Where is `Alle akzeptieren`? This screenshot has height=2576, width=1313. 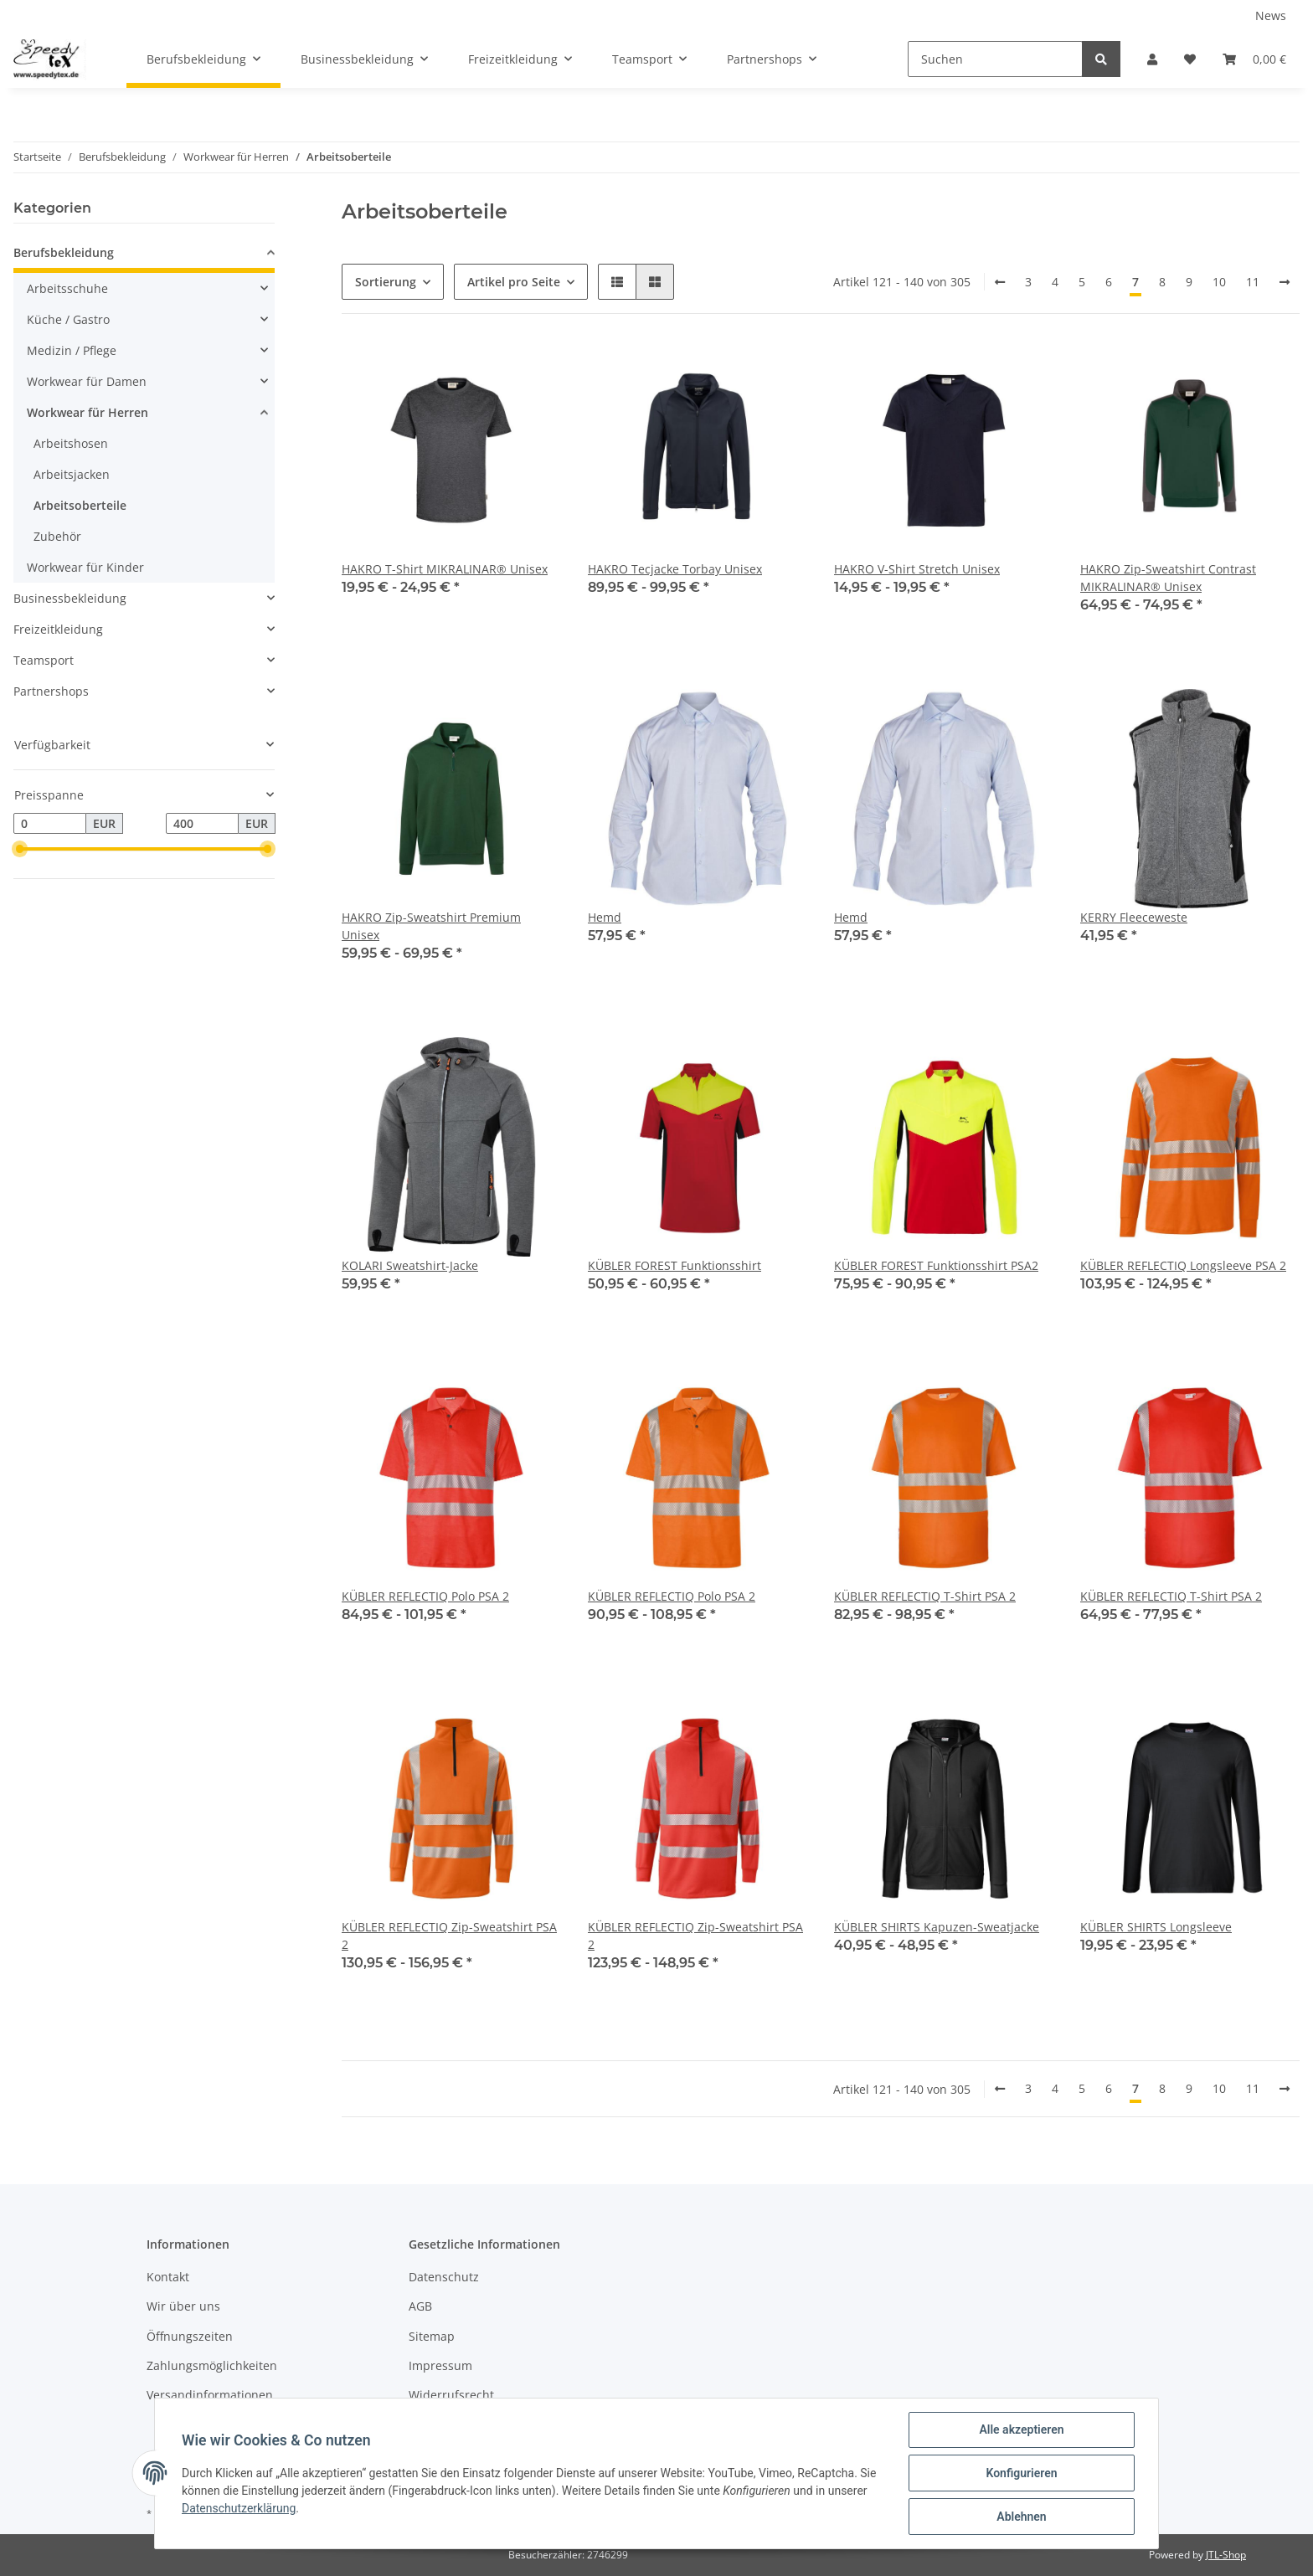
Alle akzeptieren is located at coordinates (1021, 2429).